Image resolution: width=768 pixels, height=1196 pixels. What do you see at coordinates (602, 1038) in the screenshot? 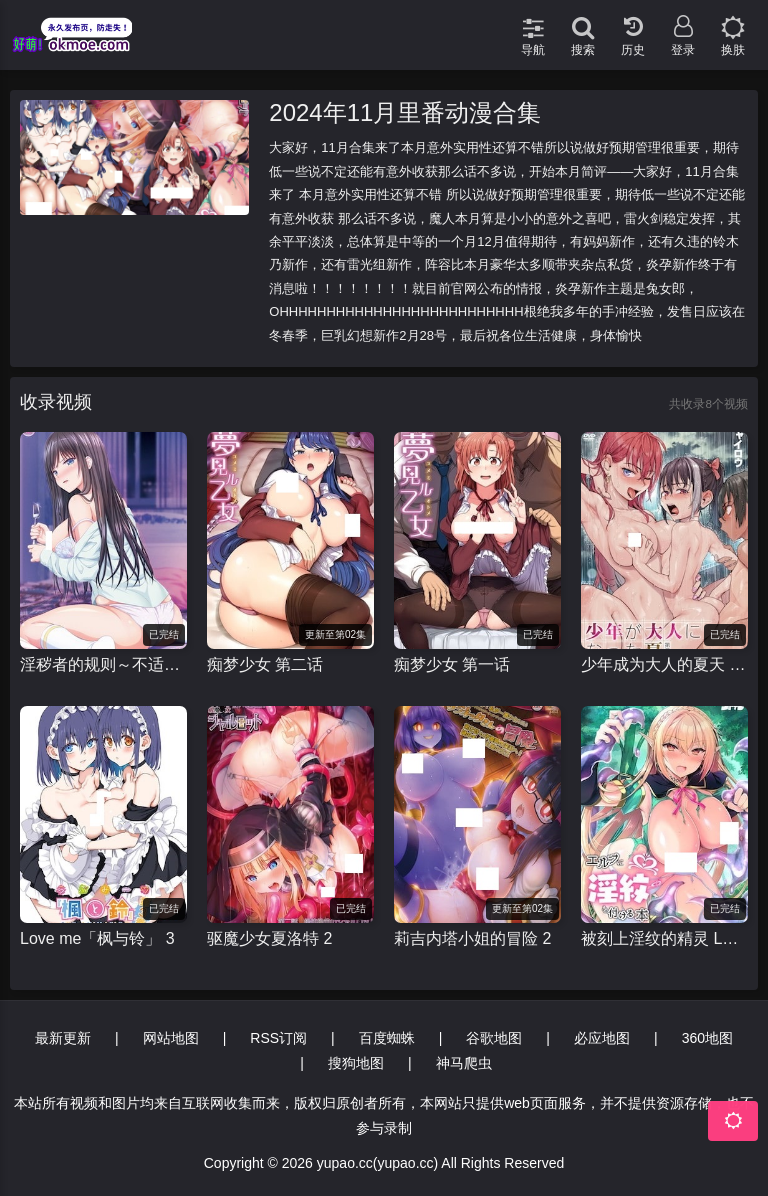
I see `必应地图` at bounding box center [602, 1038].